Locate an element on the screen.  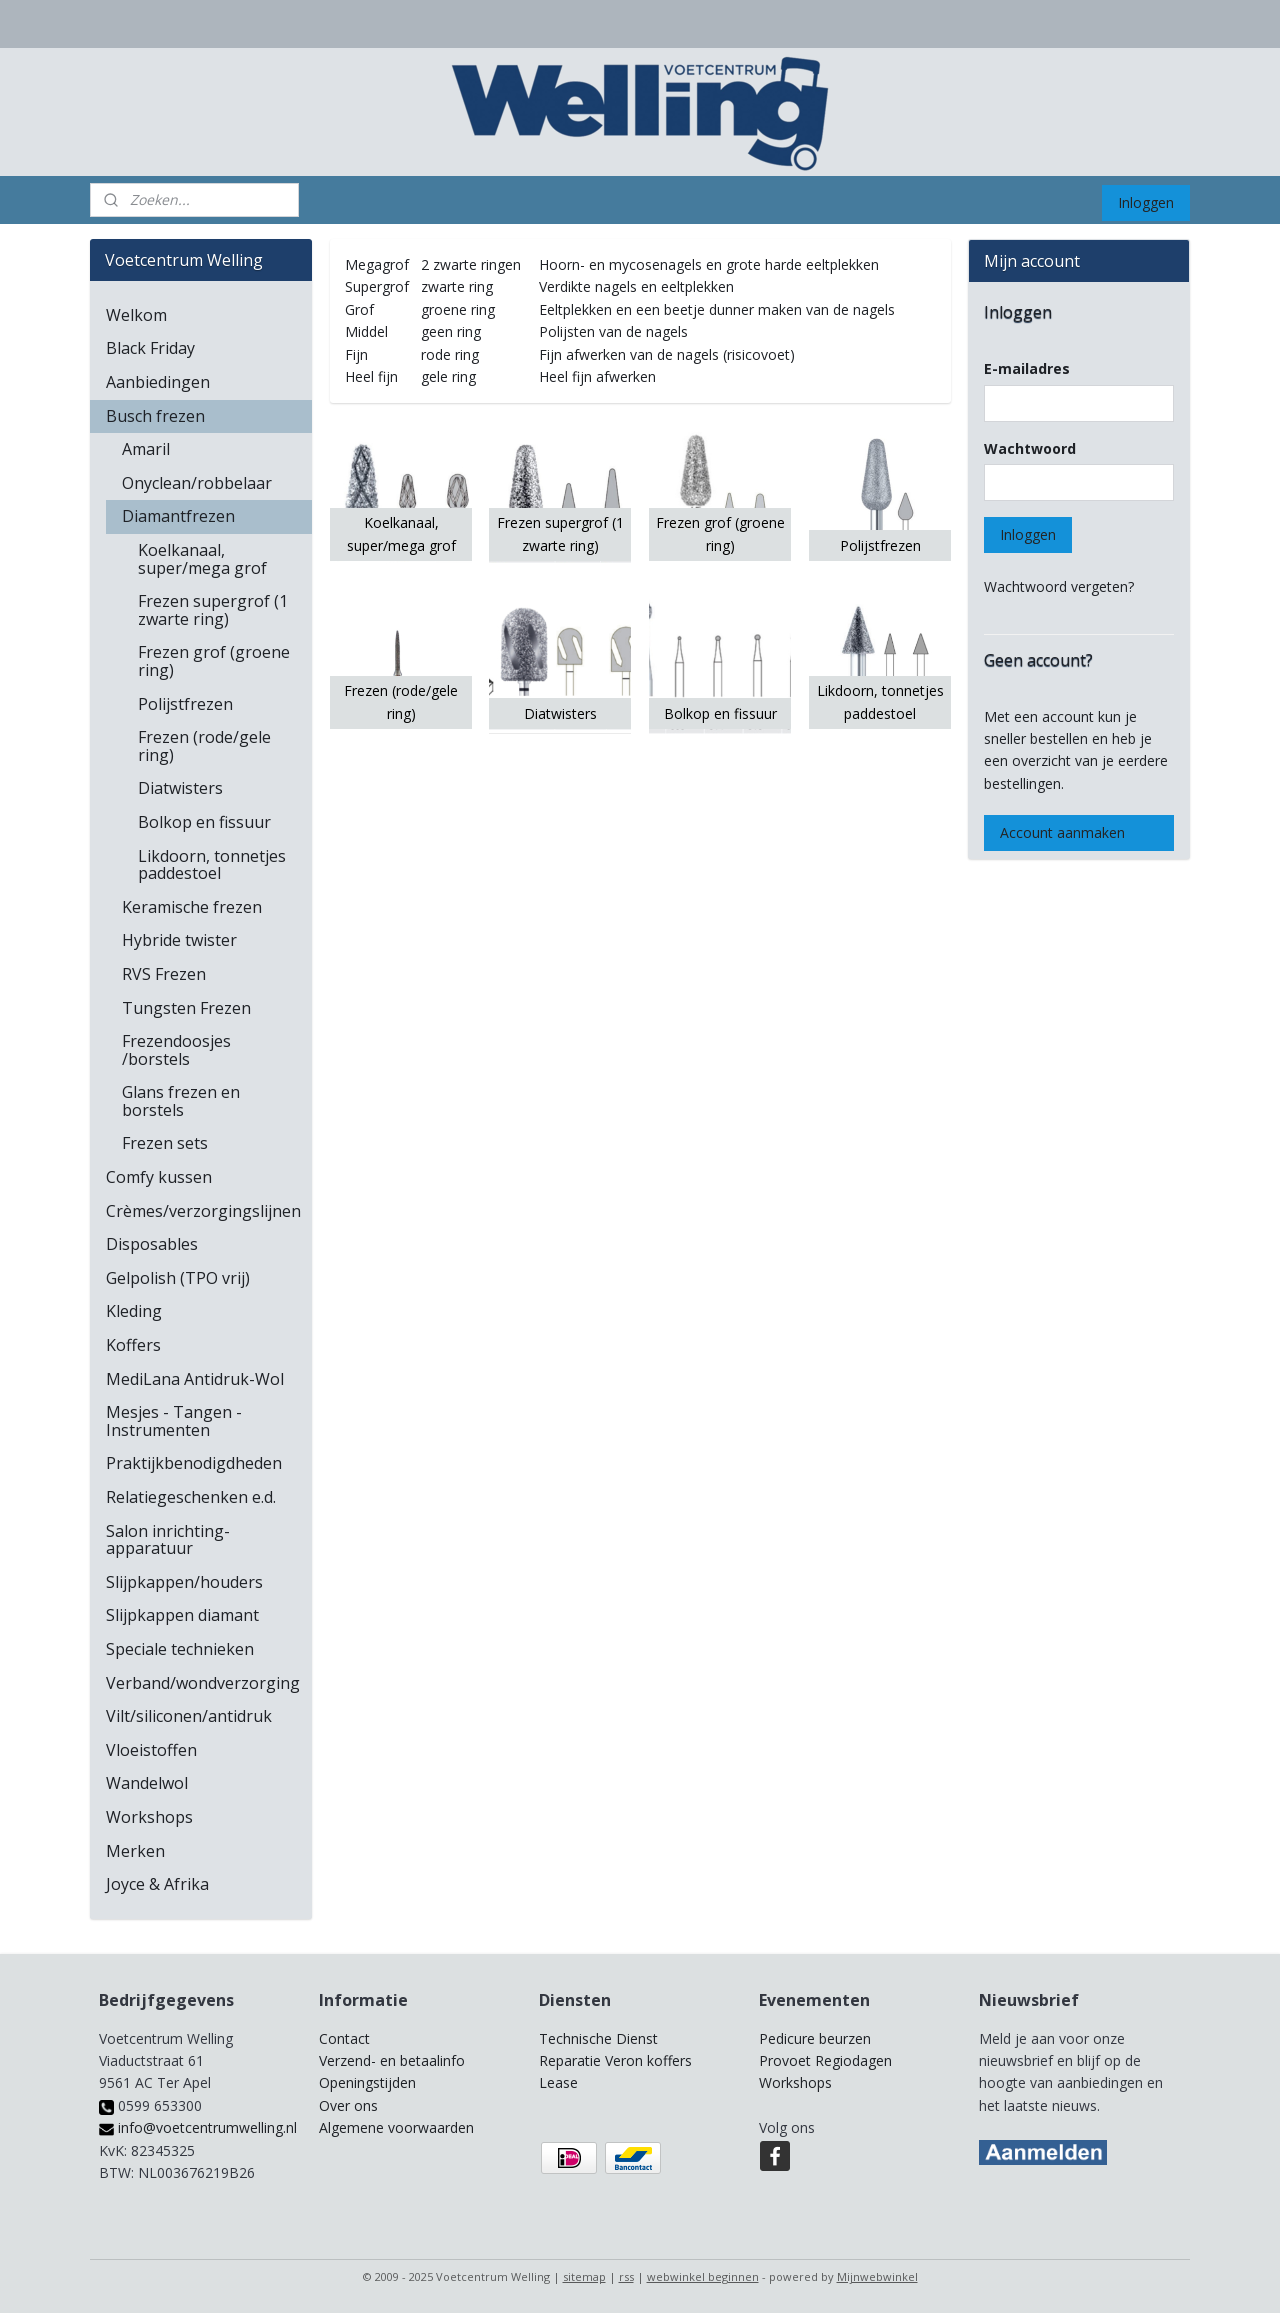
E-mailadres is located at coordinates (1027, 368).